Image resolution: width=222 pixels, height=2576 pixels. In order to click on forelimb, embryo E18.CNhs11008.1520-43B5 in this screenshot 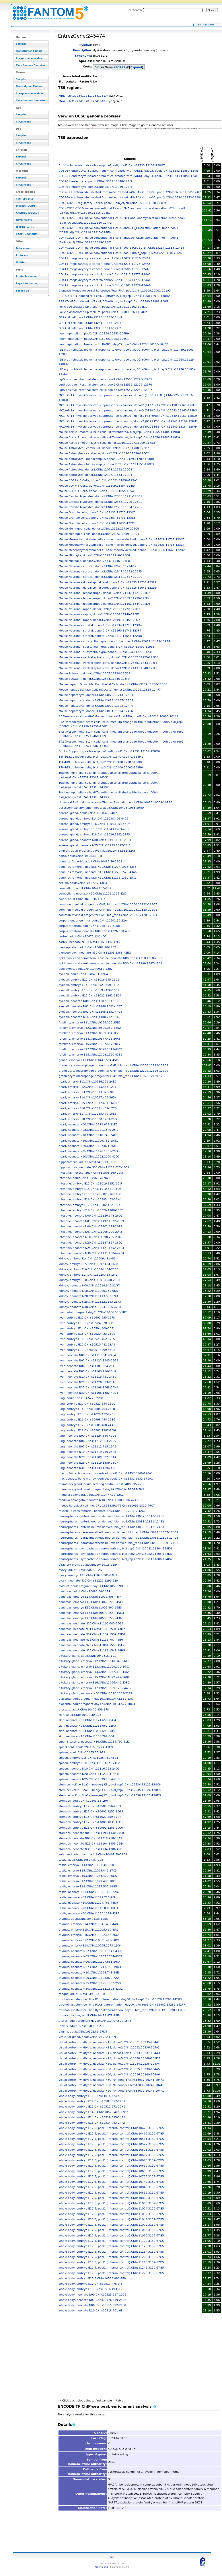, I will do `click(91, 1054)`.